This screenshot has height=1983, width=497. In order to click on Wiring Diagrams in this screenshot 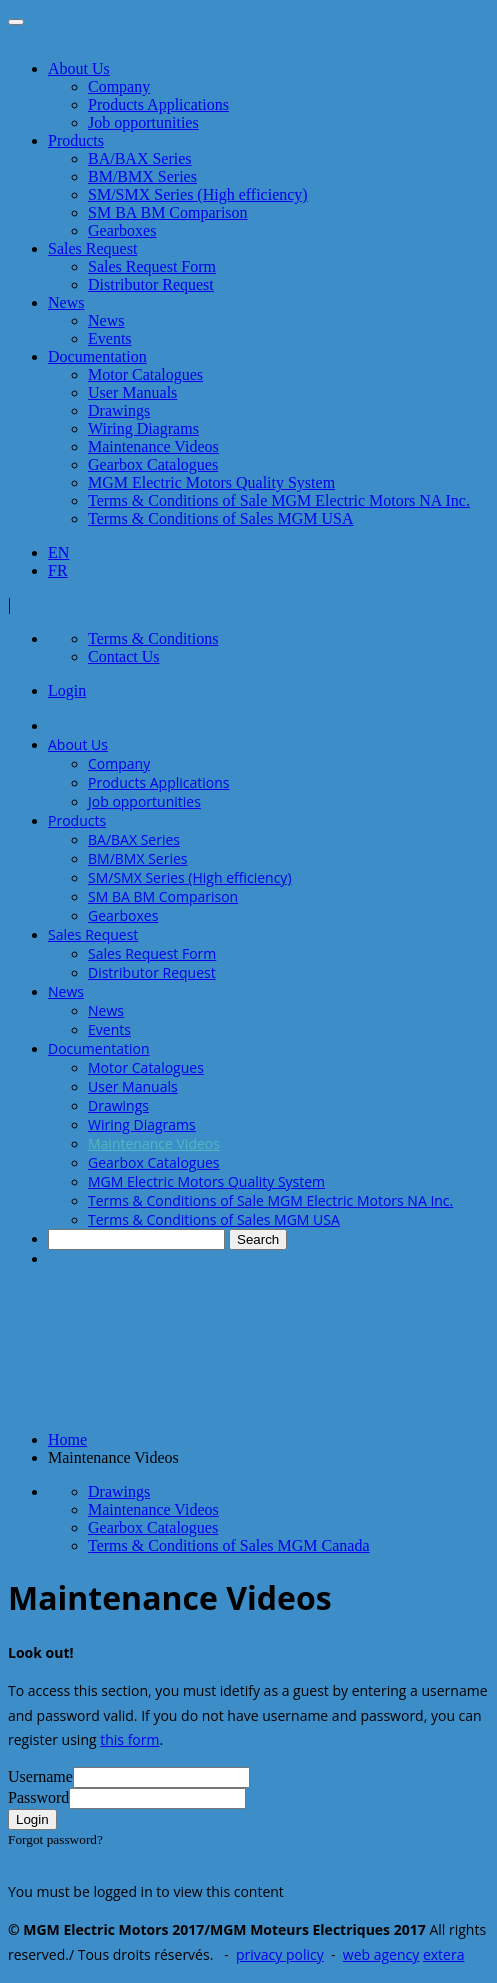, I will do `click(143, 428)`.